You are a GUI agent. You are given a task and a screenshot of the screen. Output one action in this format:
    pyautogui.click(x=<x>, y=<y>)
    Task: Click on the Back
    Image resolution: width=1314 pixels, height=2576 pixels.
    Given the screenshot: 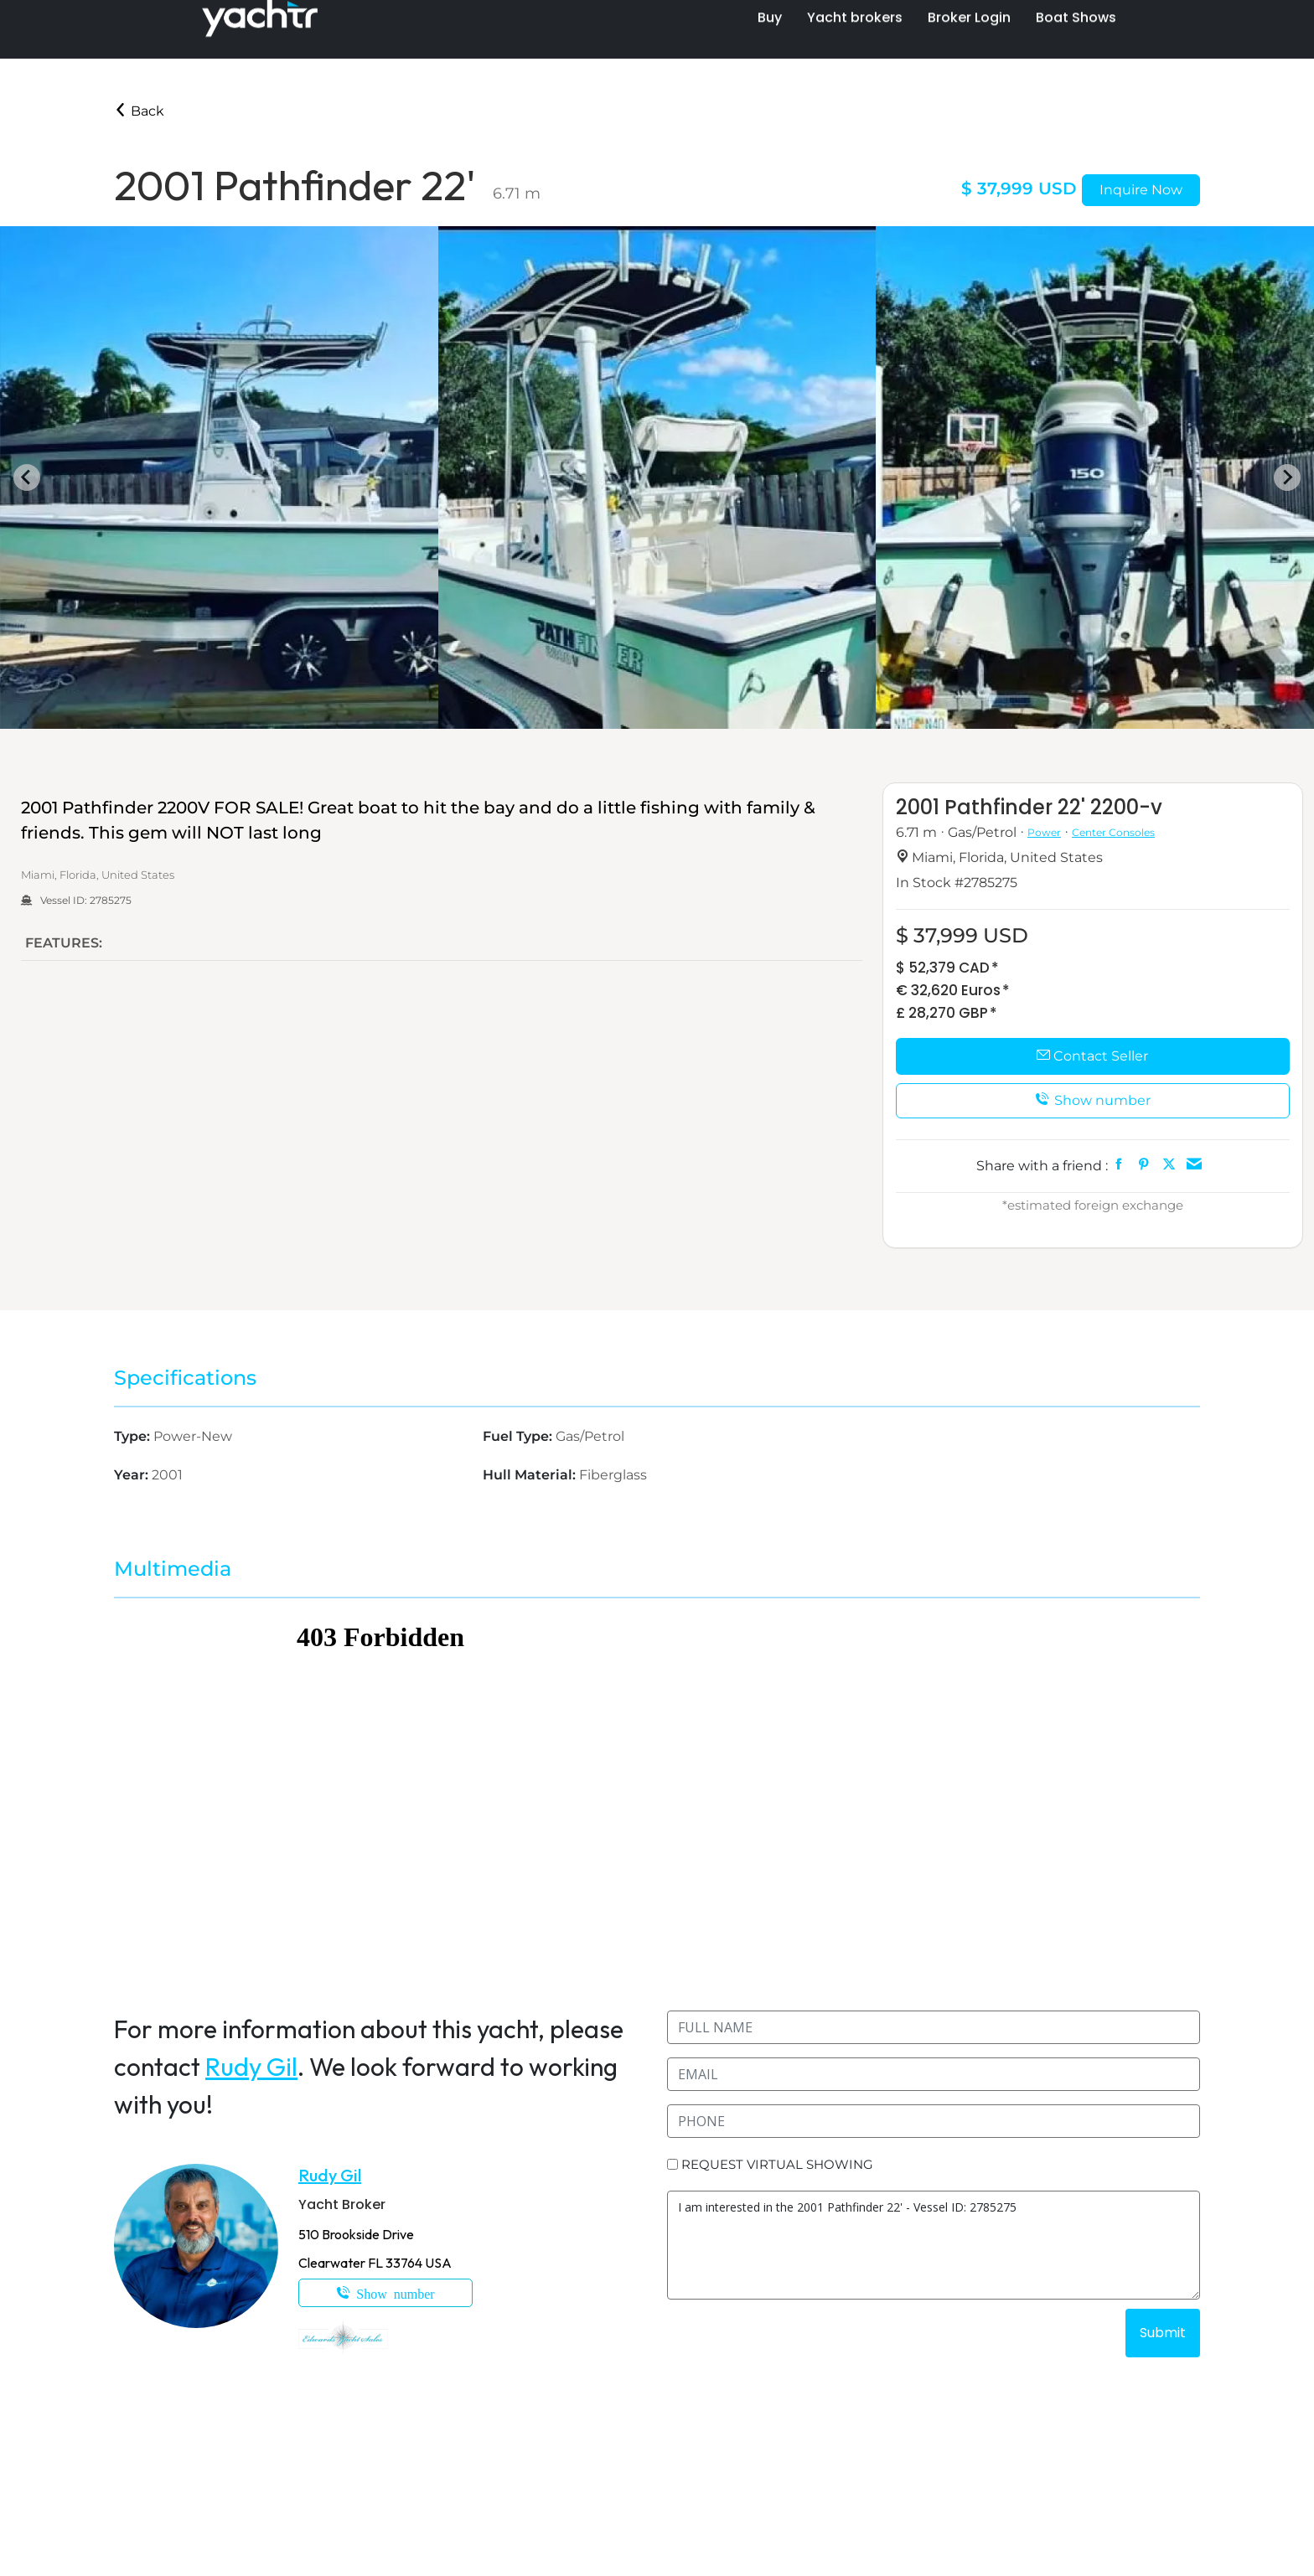 What is the action you would take?
    pyautogui.click(x=139, y=111)
    